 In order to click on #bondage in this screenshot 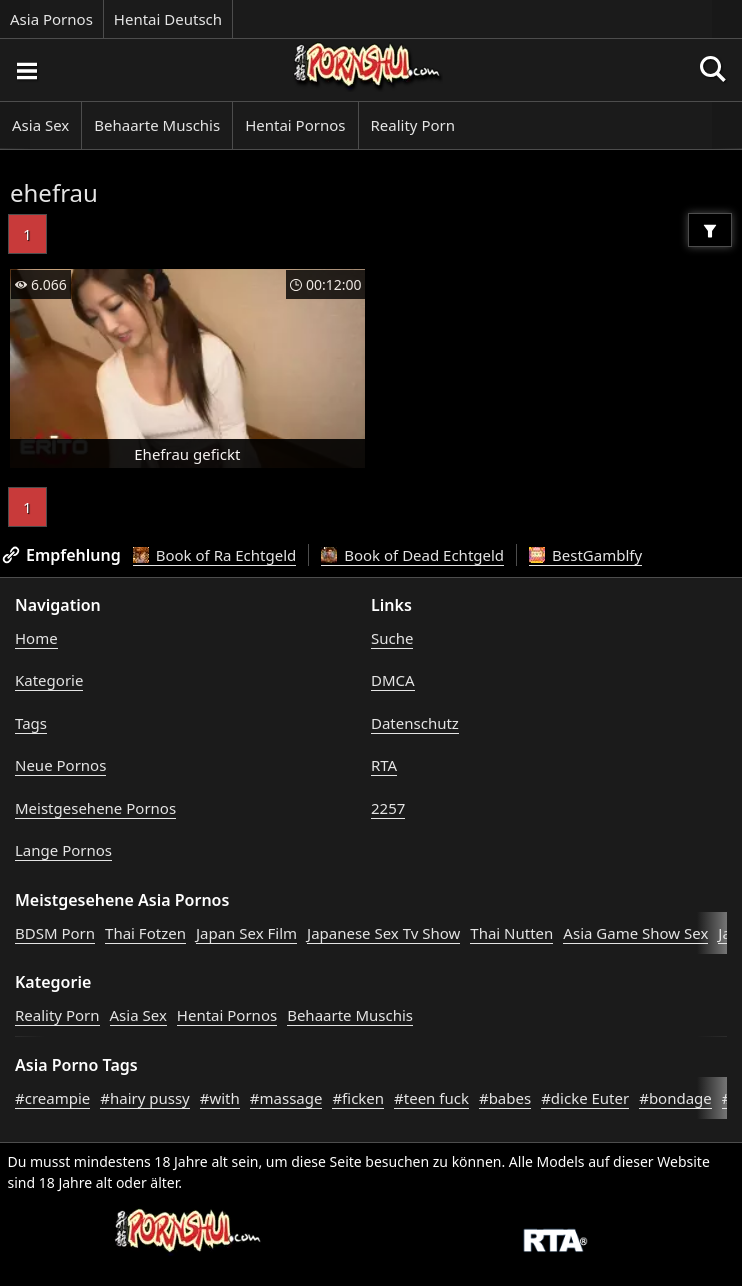, I will do `click(675, 1098)`.